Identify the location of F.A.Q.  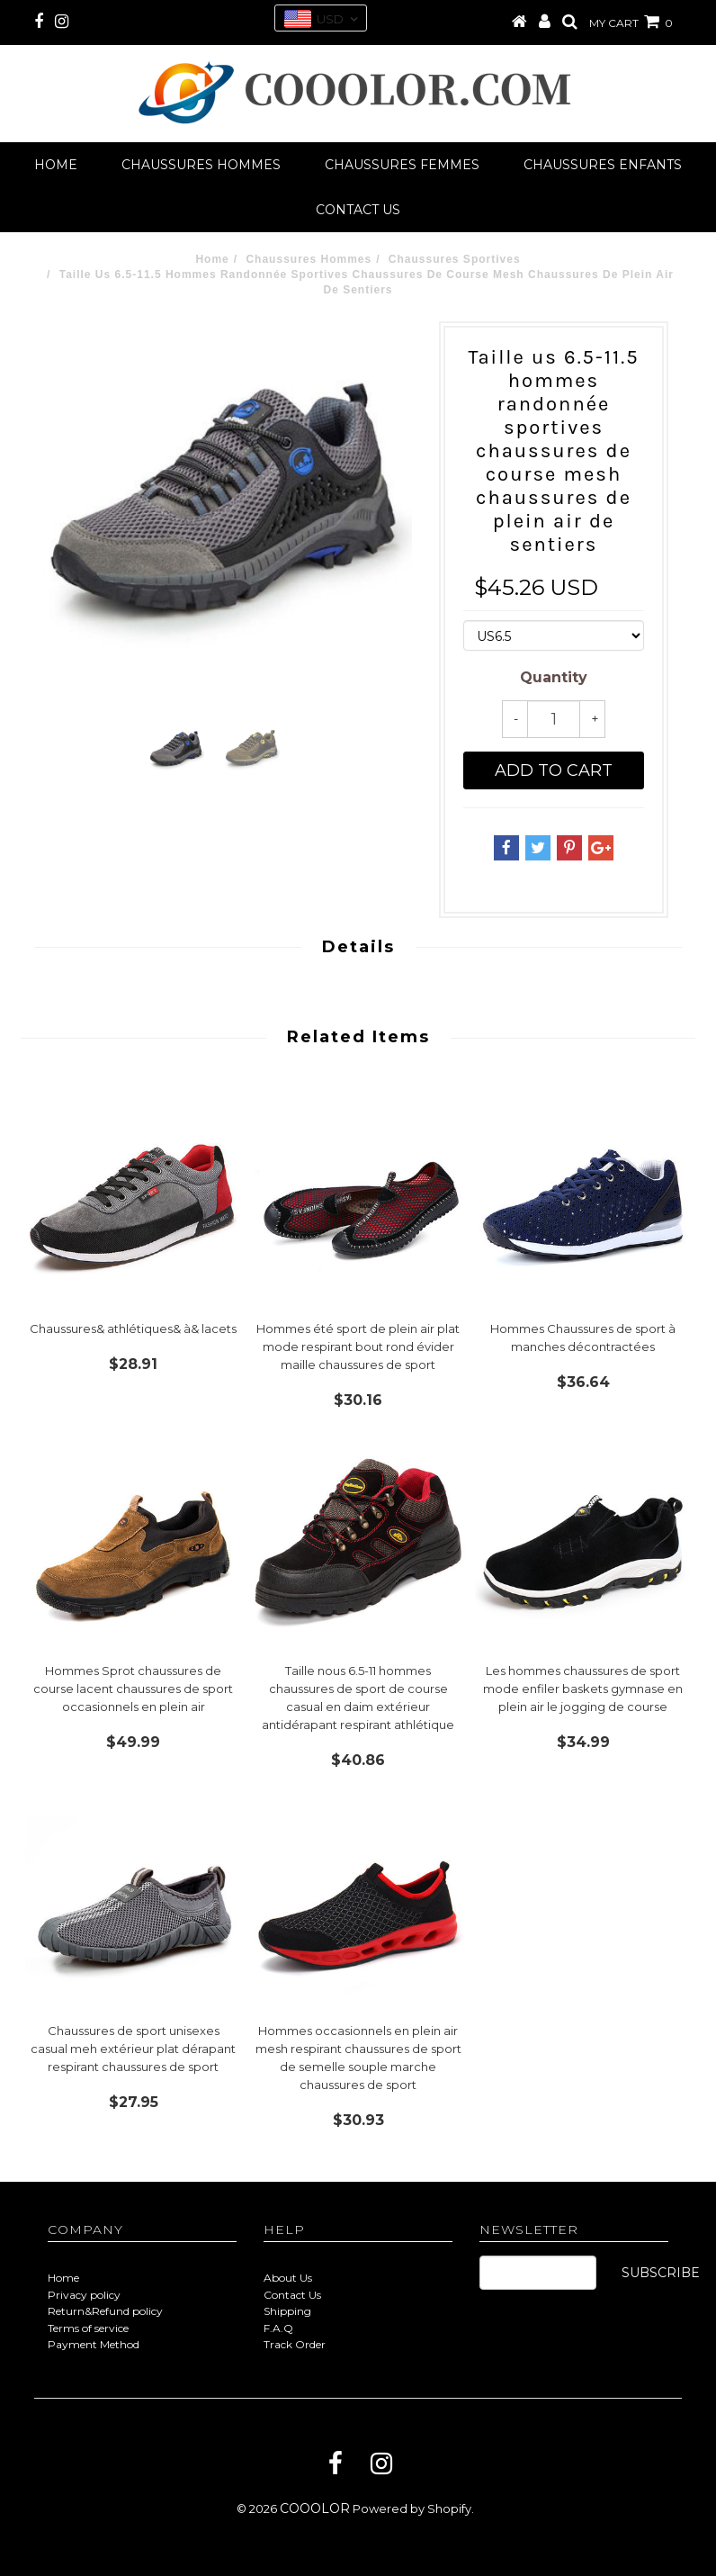
(278, 2328).